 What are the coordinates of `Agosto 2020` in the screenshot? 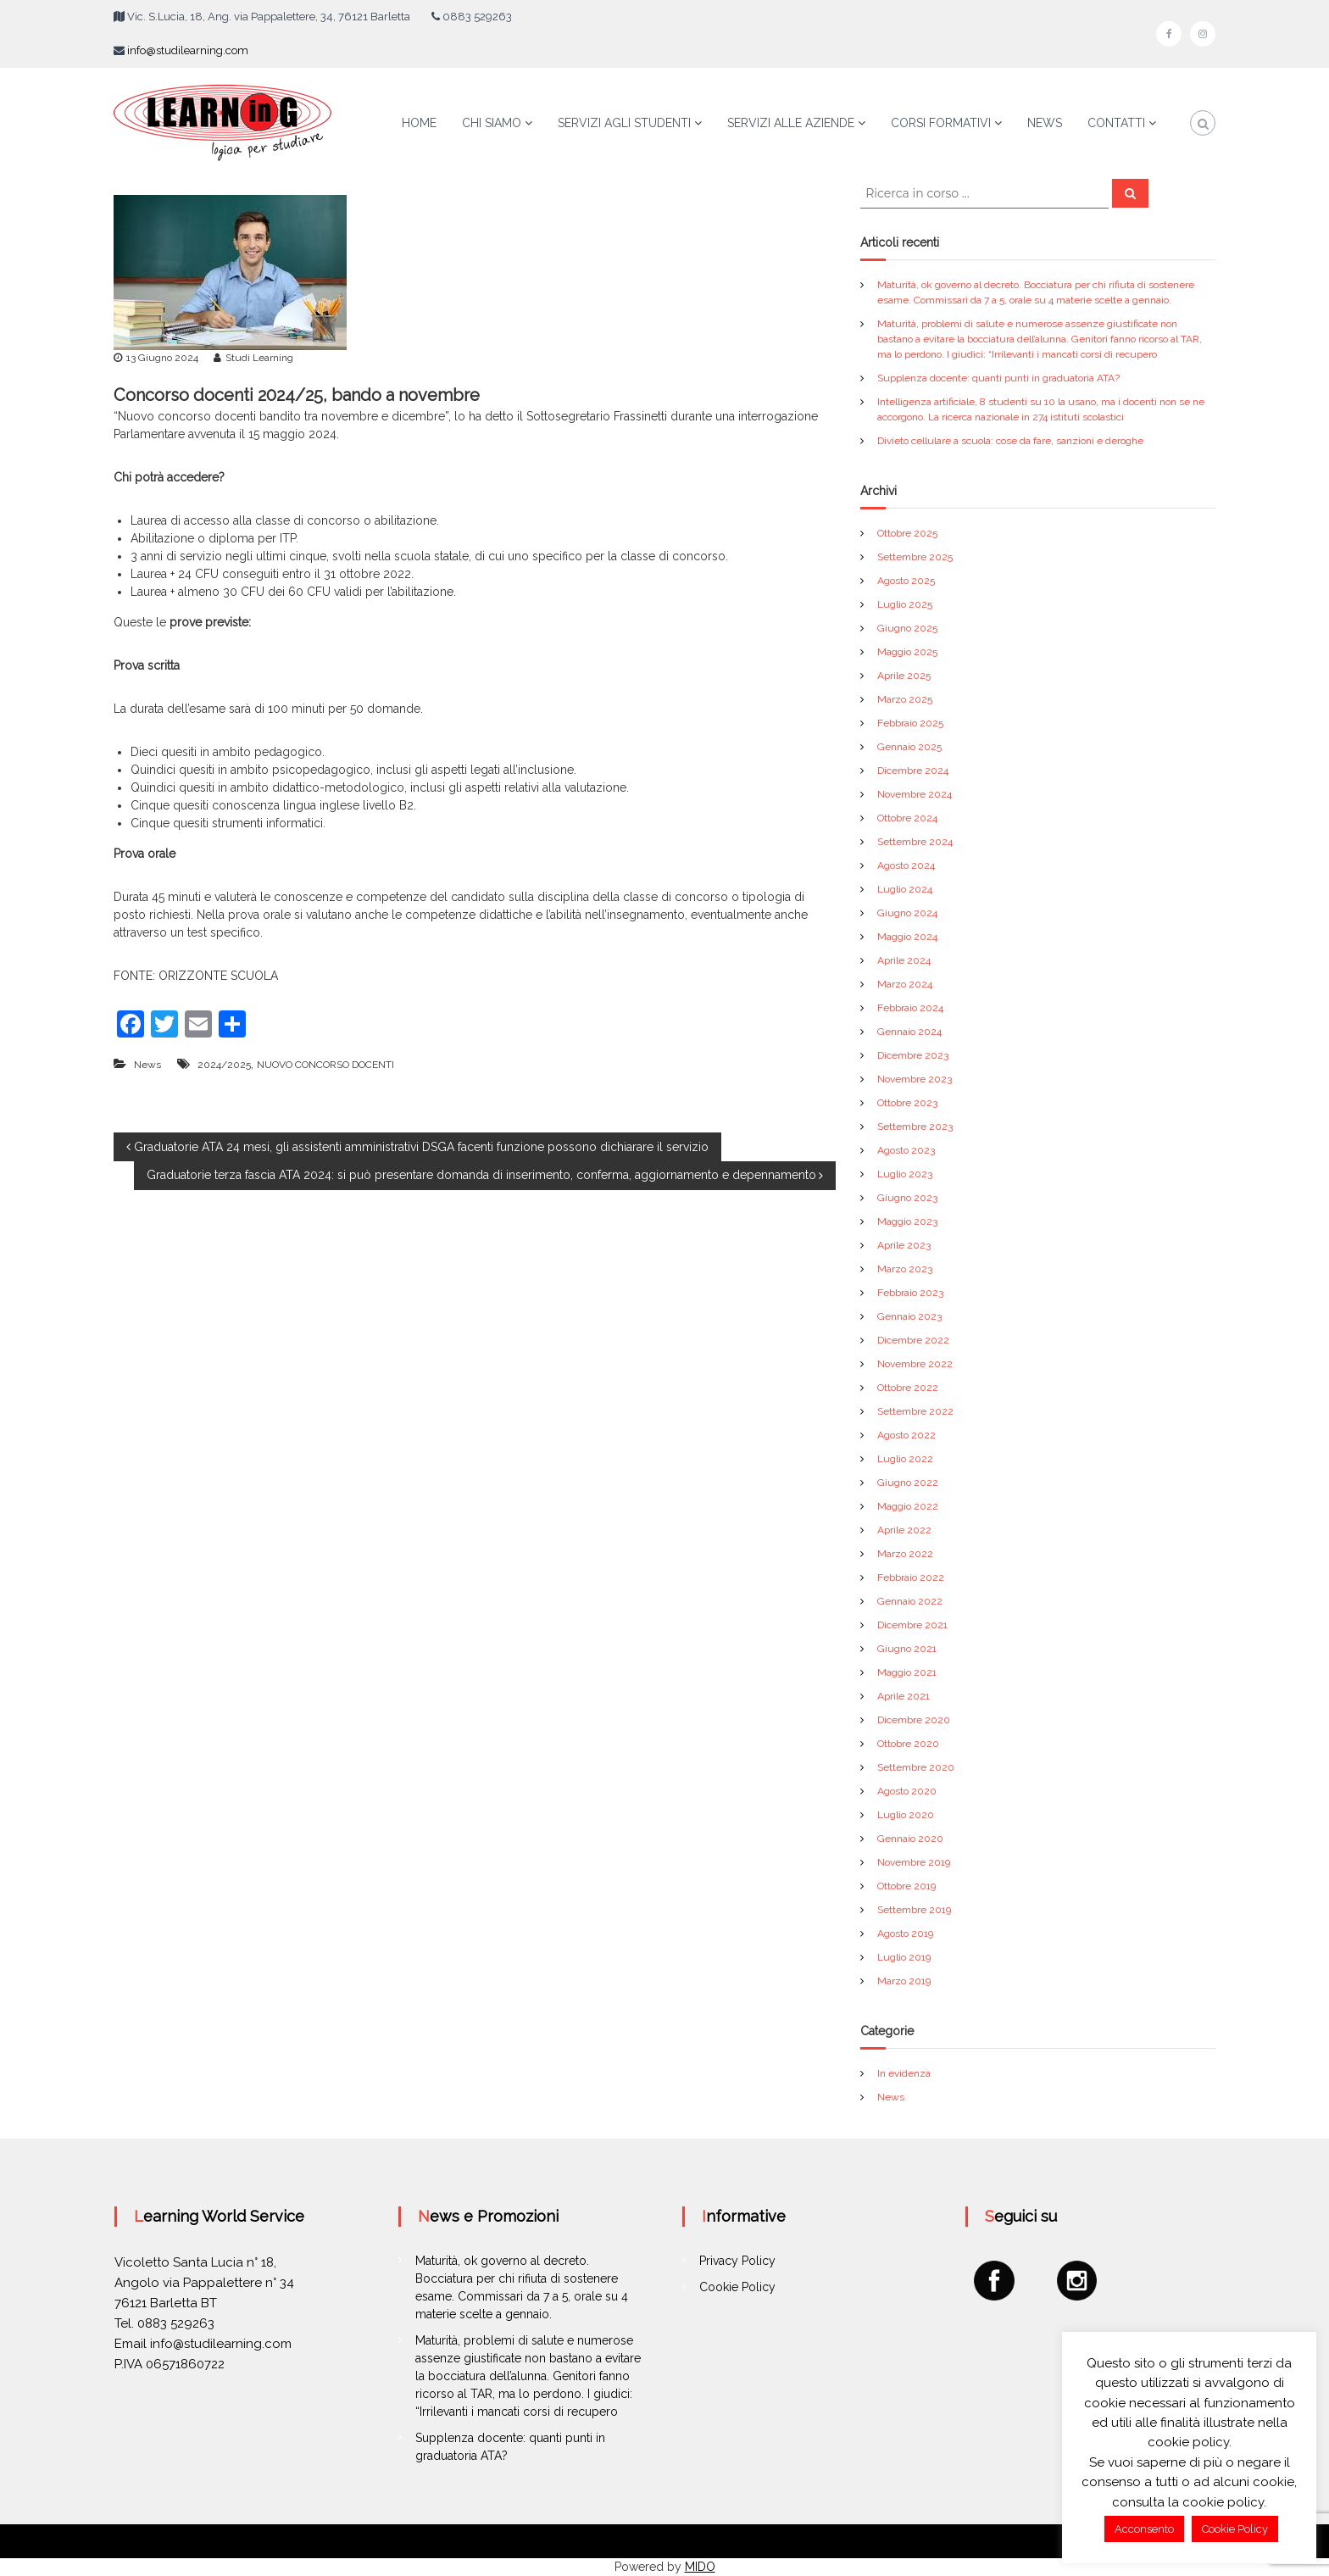 It's located at (907, 1791).